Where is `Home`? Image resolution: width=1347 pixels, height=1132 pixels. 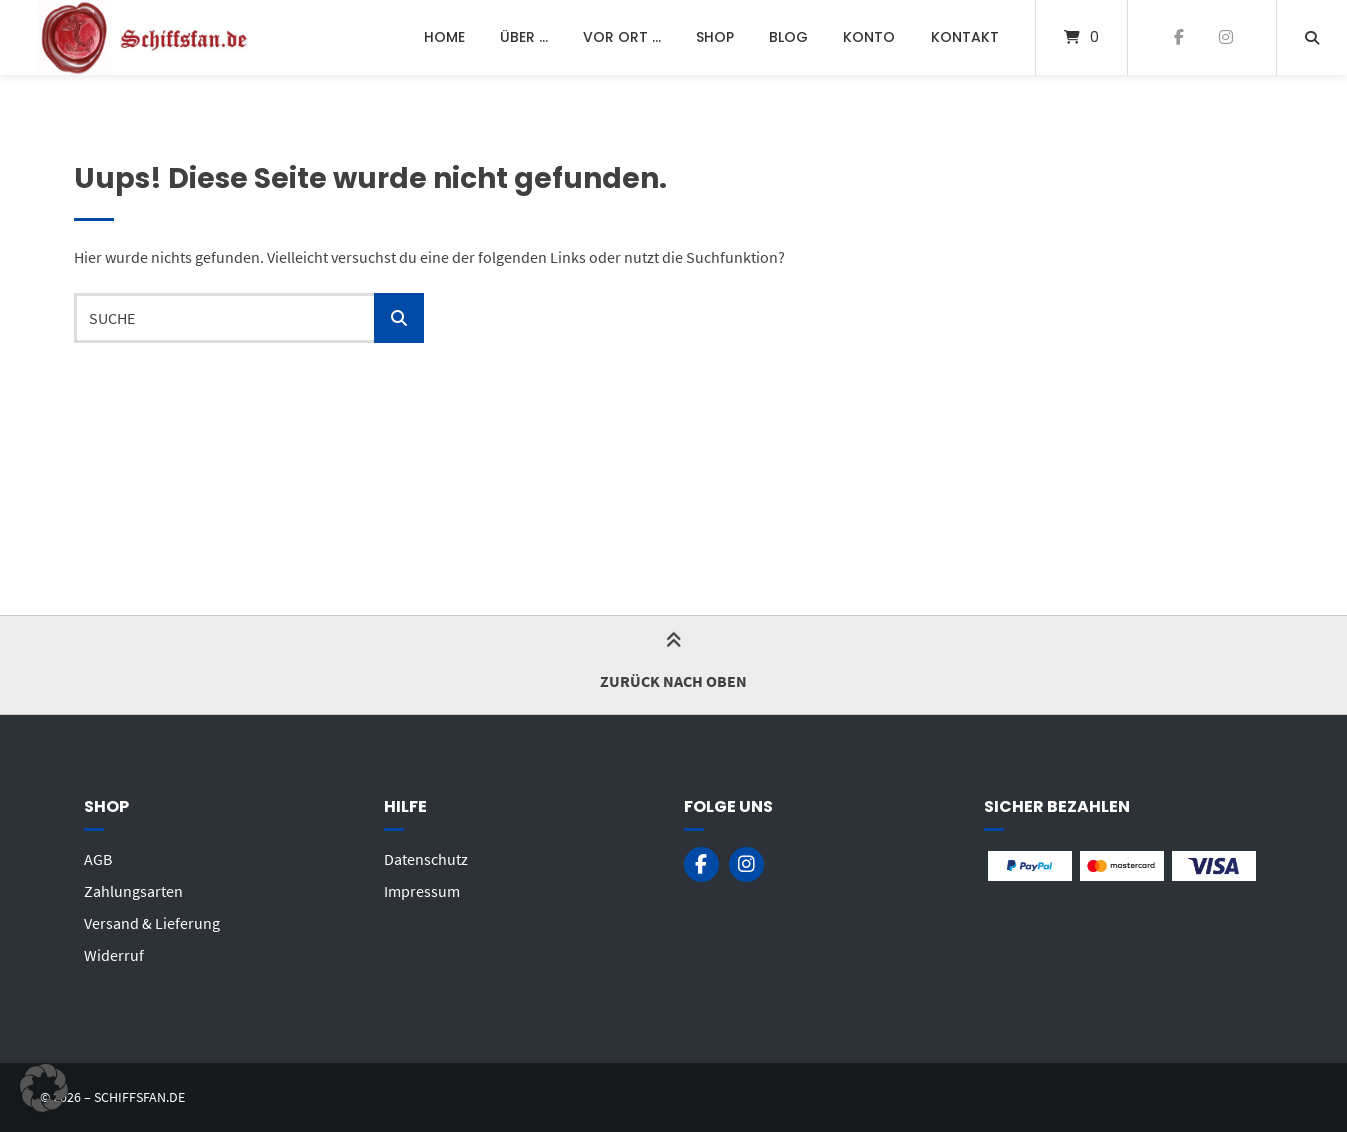
Home is located at coordinates (444, 37).